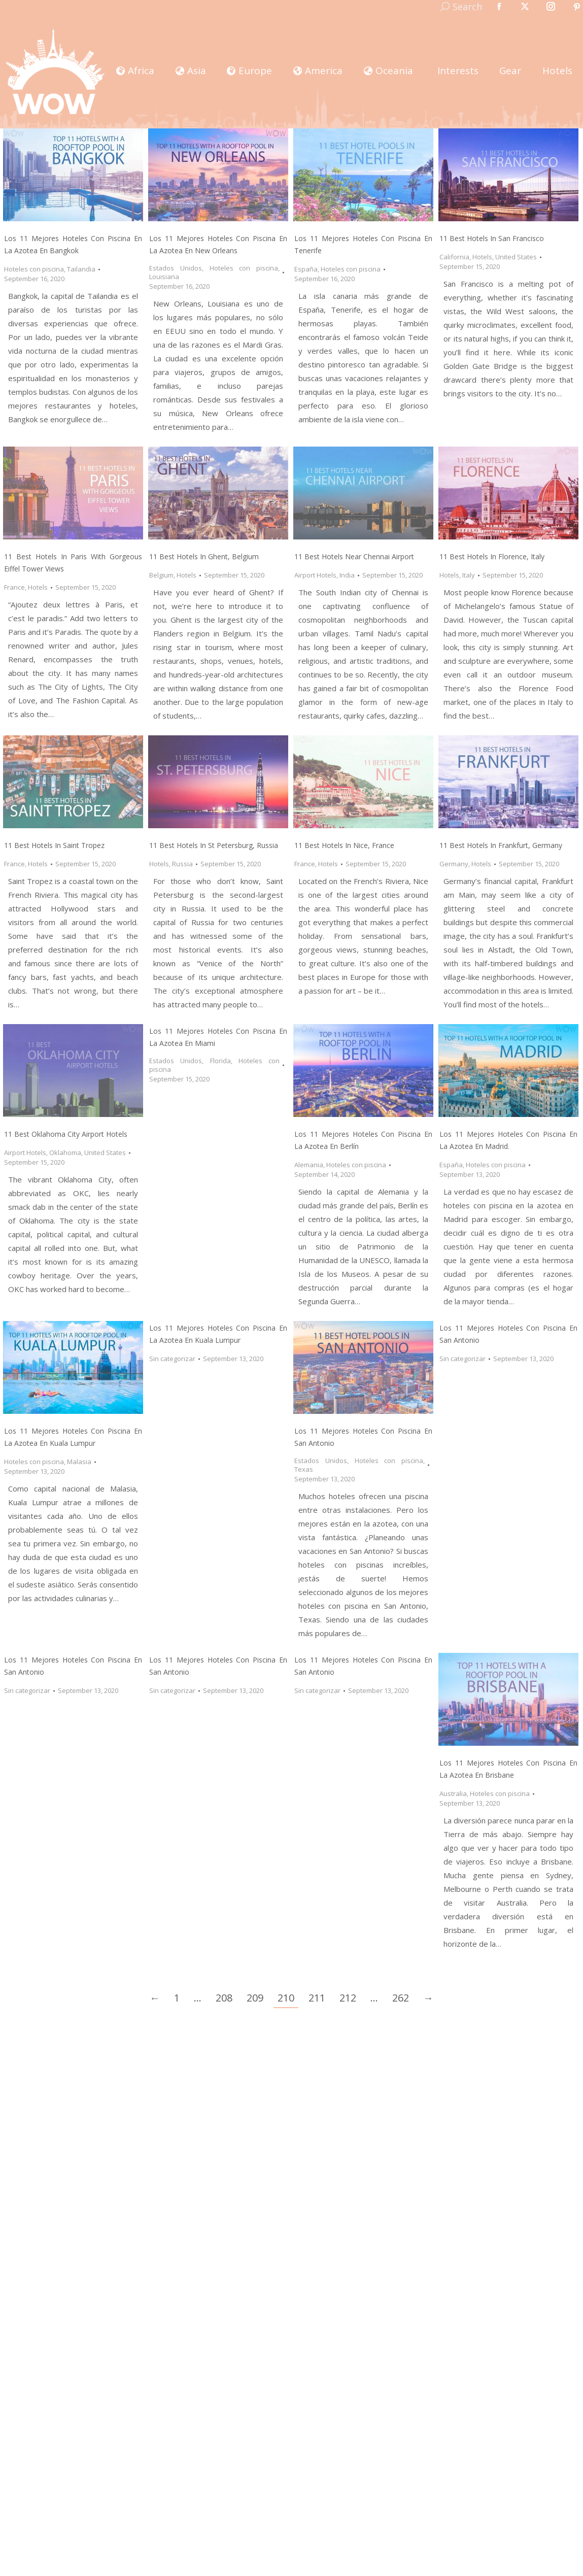  What do you see at coordinates (347, 575) in the screenshot?
I see `India` at bounding box center [347, 575].